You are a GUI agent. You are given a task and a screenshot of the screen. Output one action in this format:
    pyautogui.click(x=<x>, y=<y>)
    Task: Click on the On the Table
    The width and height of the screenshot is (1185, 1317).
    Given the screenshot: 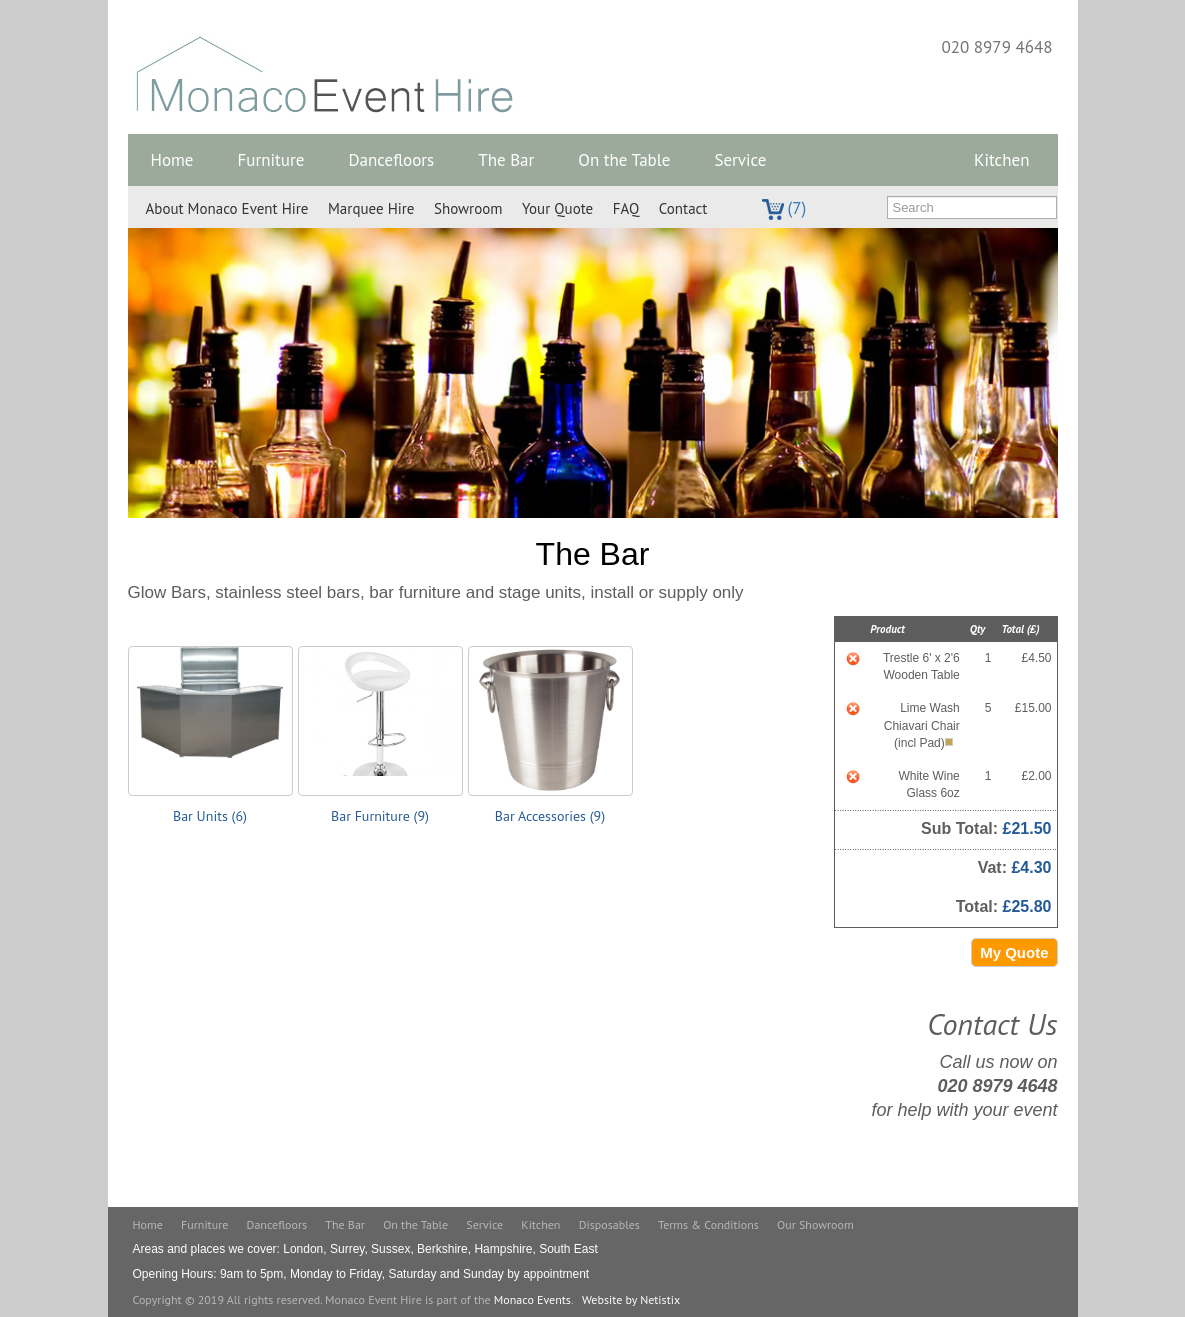 What is the action you would take?
    pyautogui.click(x=624, y=160)
    